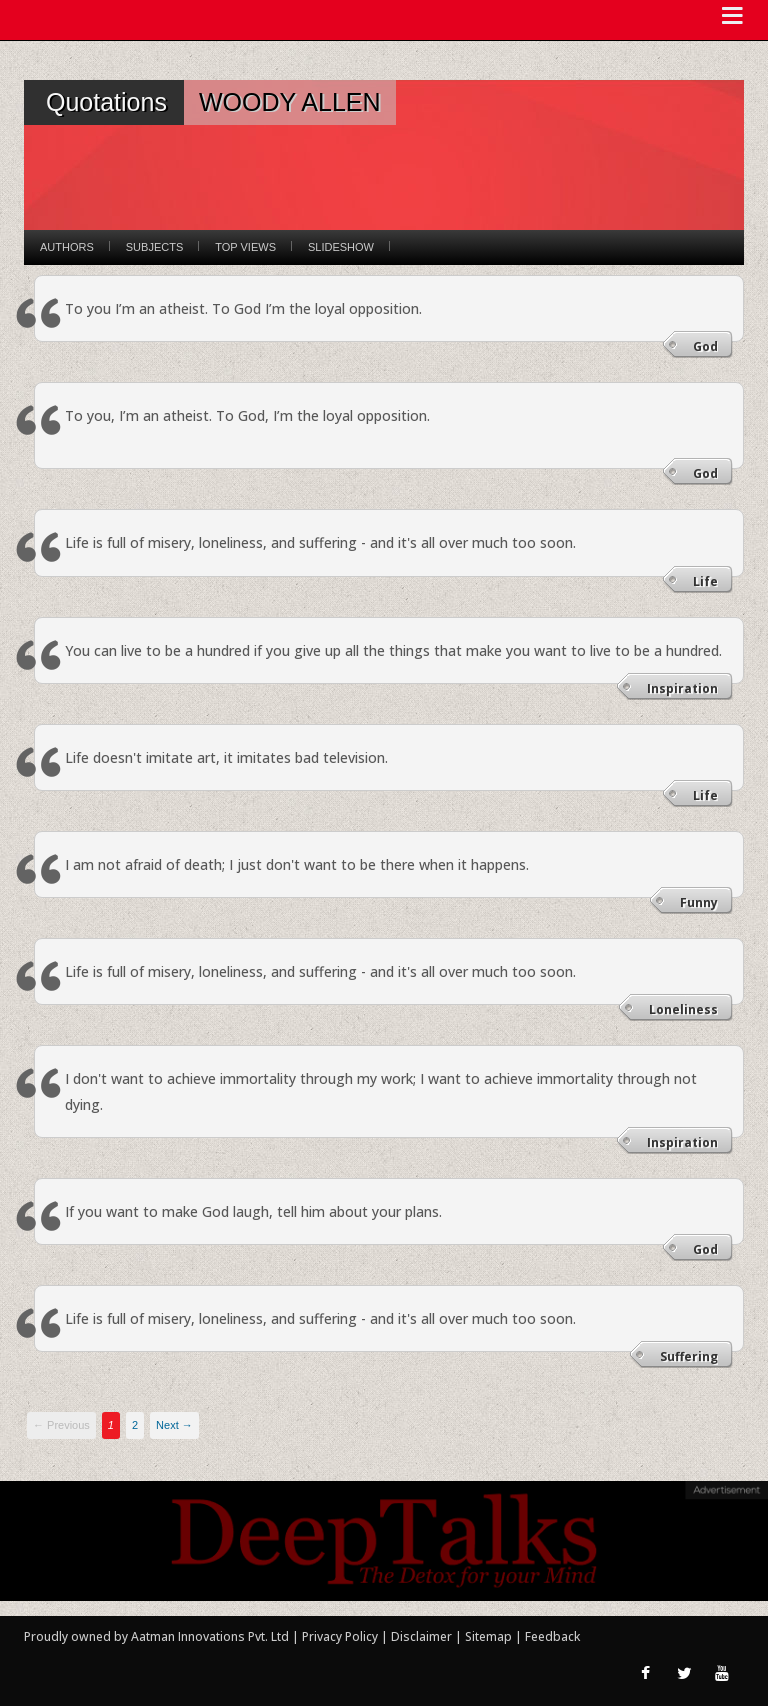  Describe the element at coordinates (552, 1636) in the screenshot. I see `Feedback` at that location.